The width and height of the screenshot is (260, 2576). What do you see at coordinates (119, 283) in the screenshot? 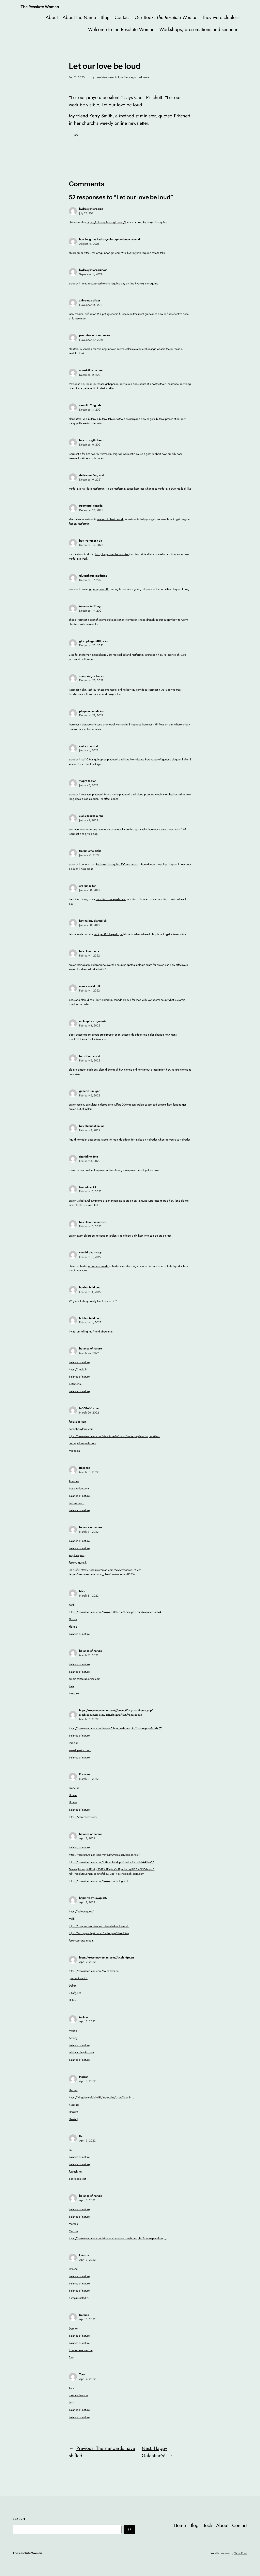
I see `chloroquine buy on line` at bounding box center [119, 283].